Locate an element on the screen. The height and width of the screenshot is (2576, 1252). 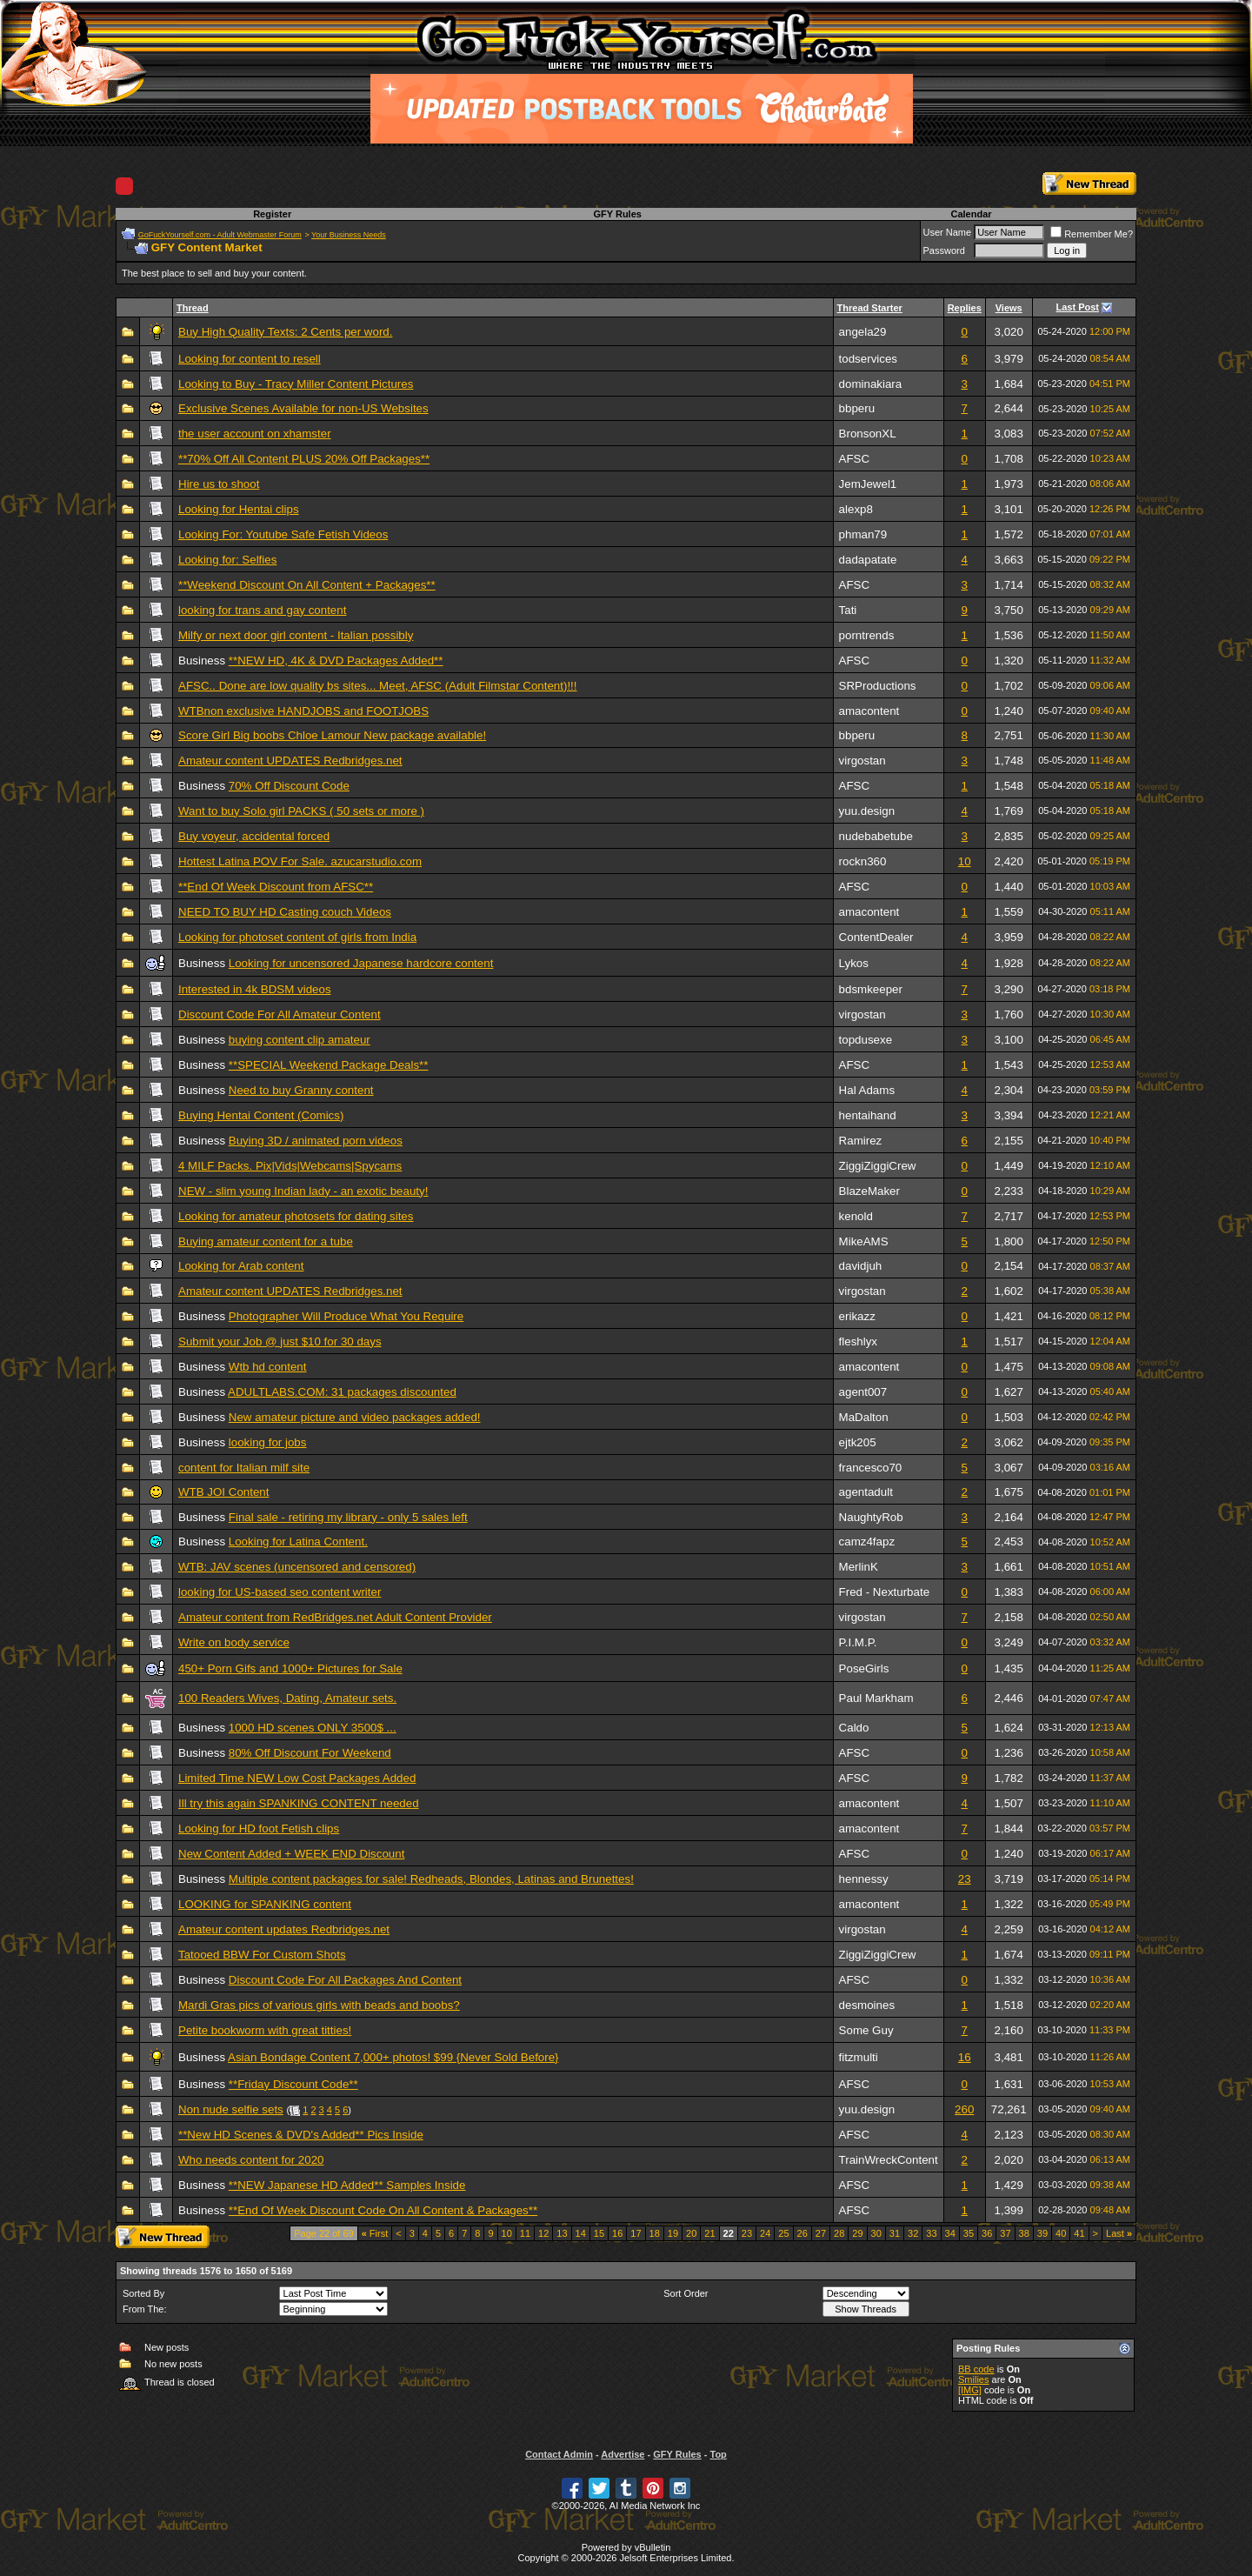
18 is located at coordinates (654, 2233).